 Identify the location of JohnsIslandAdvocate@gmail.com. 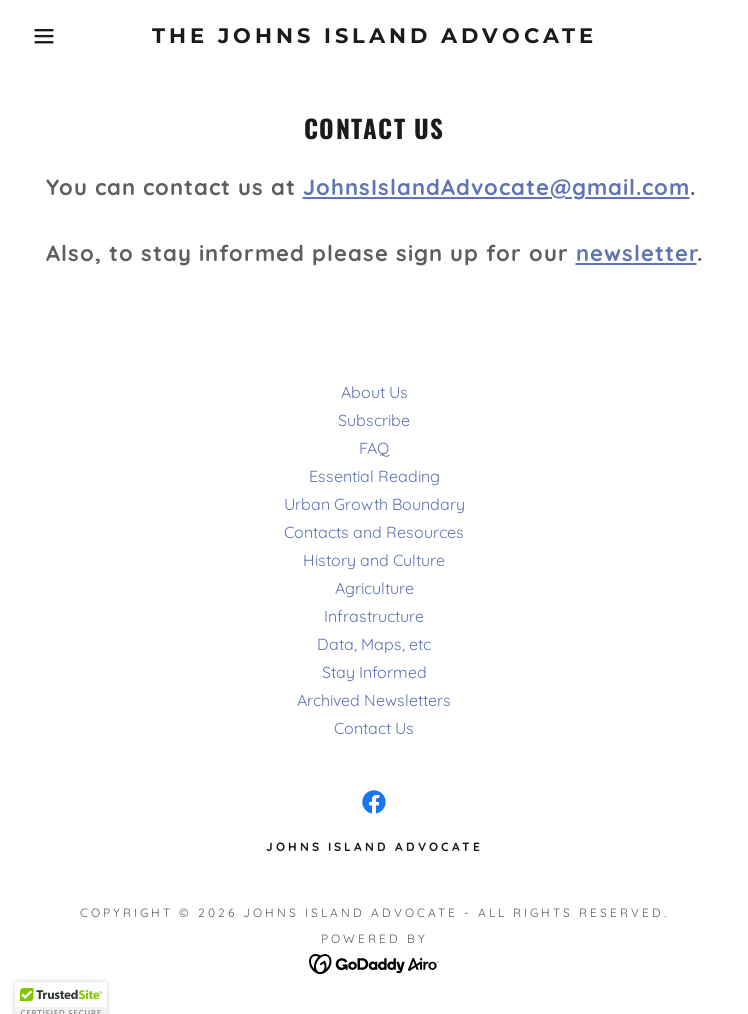
(496, 187).